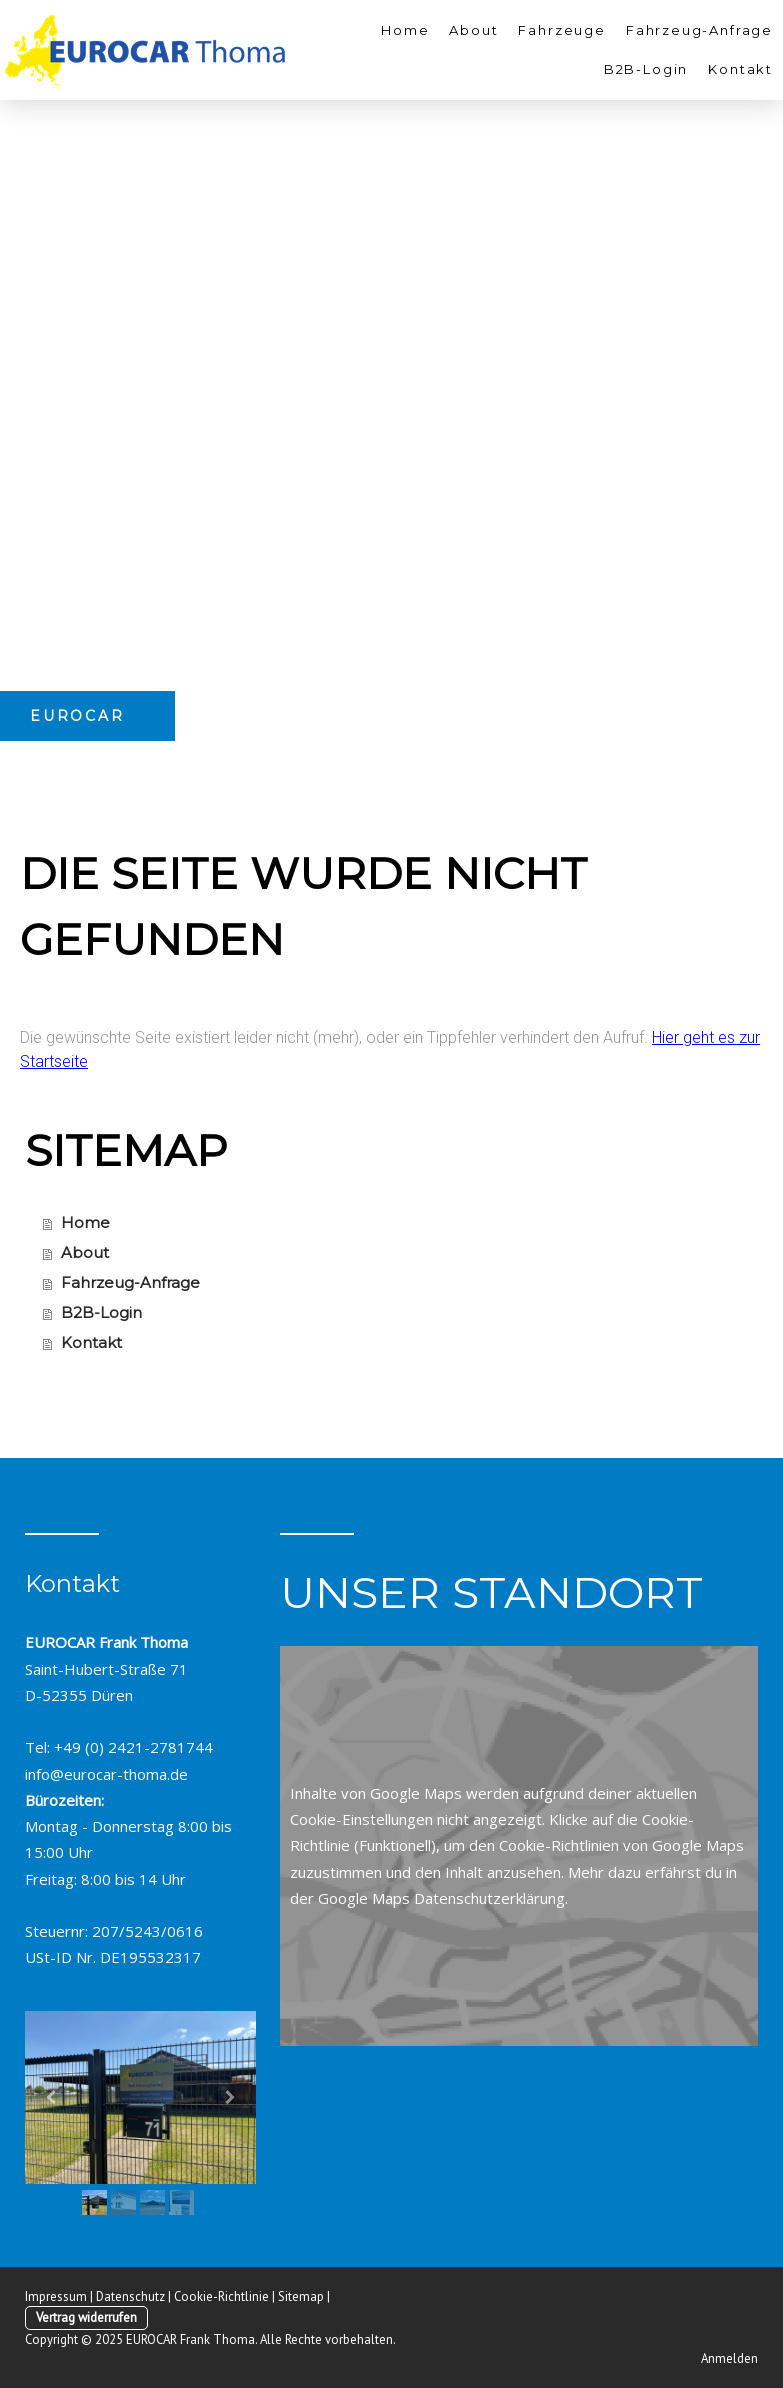 Image resolution: width=783 pixels, height=2388 pixels. Describe the element at coordinates (130, 2296) in the screenshot. I see `Datenschutz` at that location.